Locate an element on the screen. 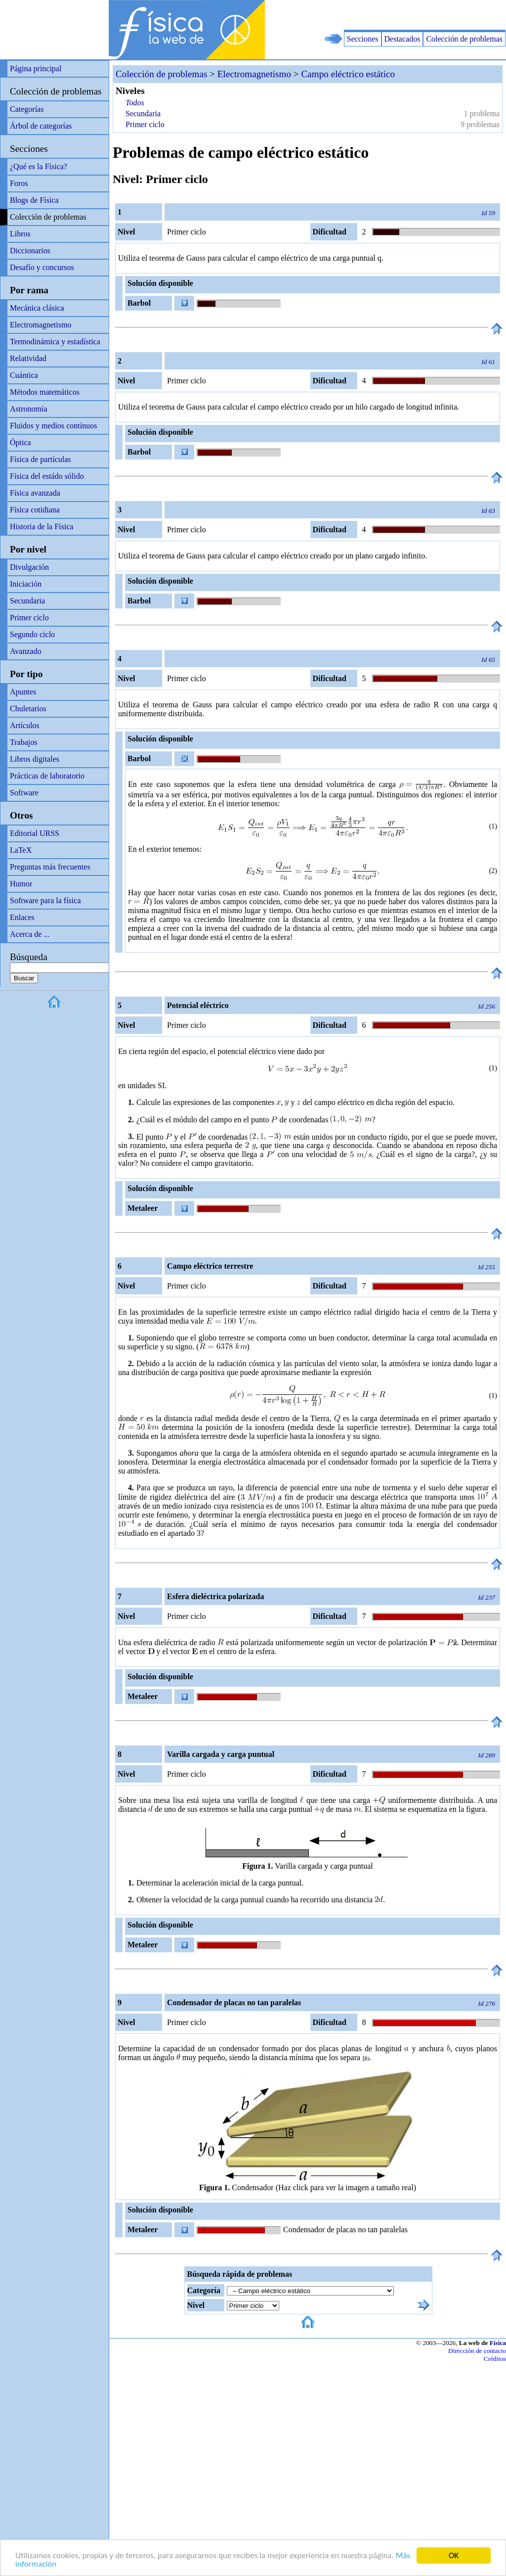  Id 237 is located at coordinates (486, 1597).